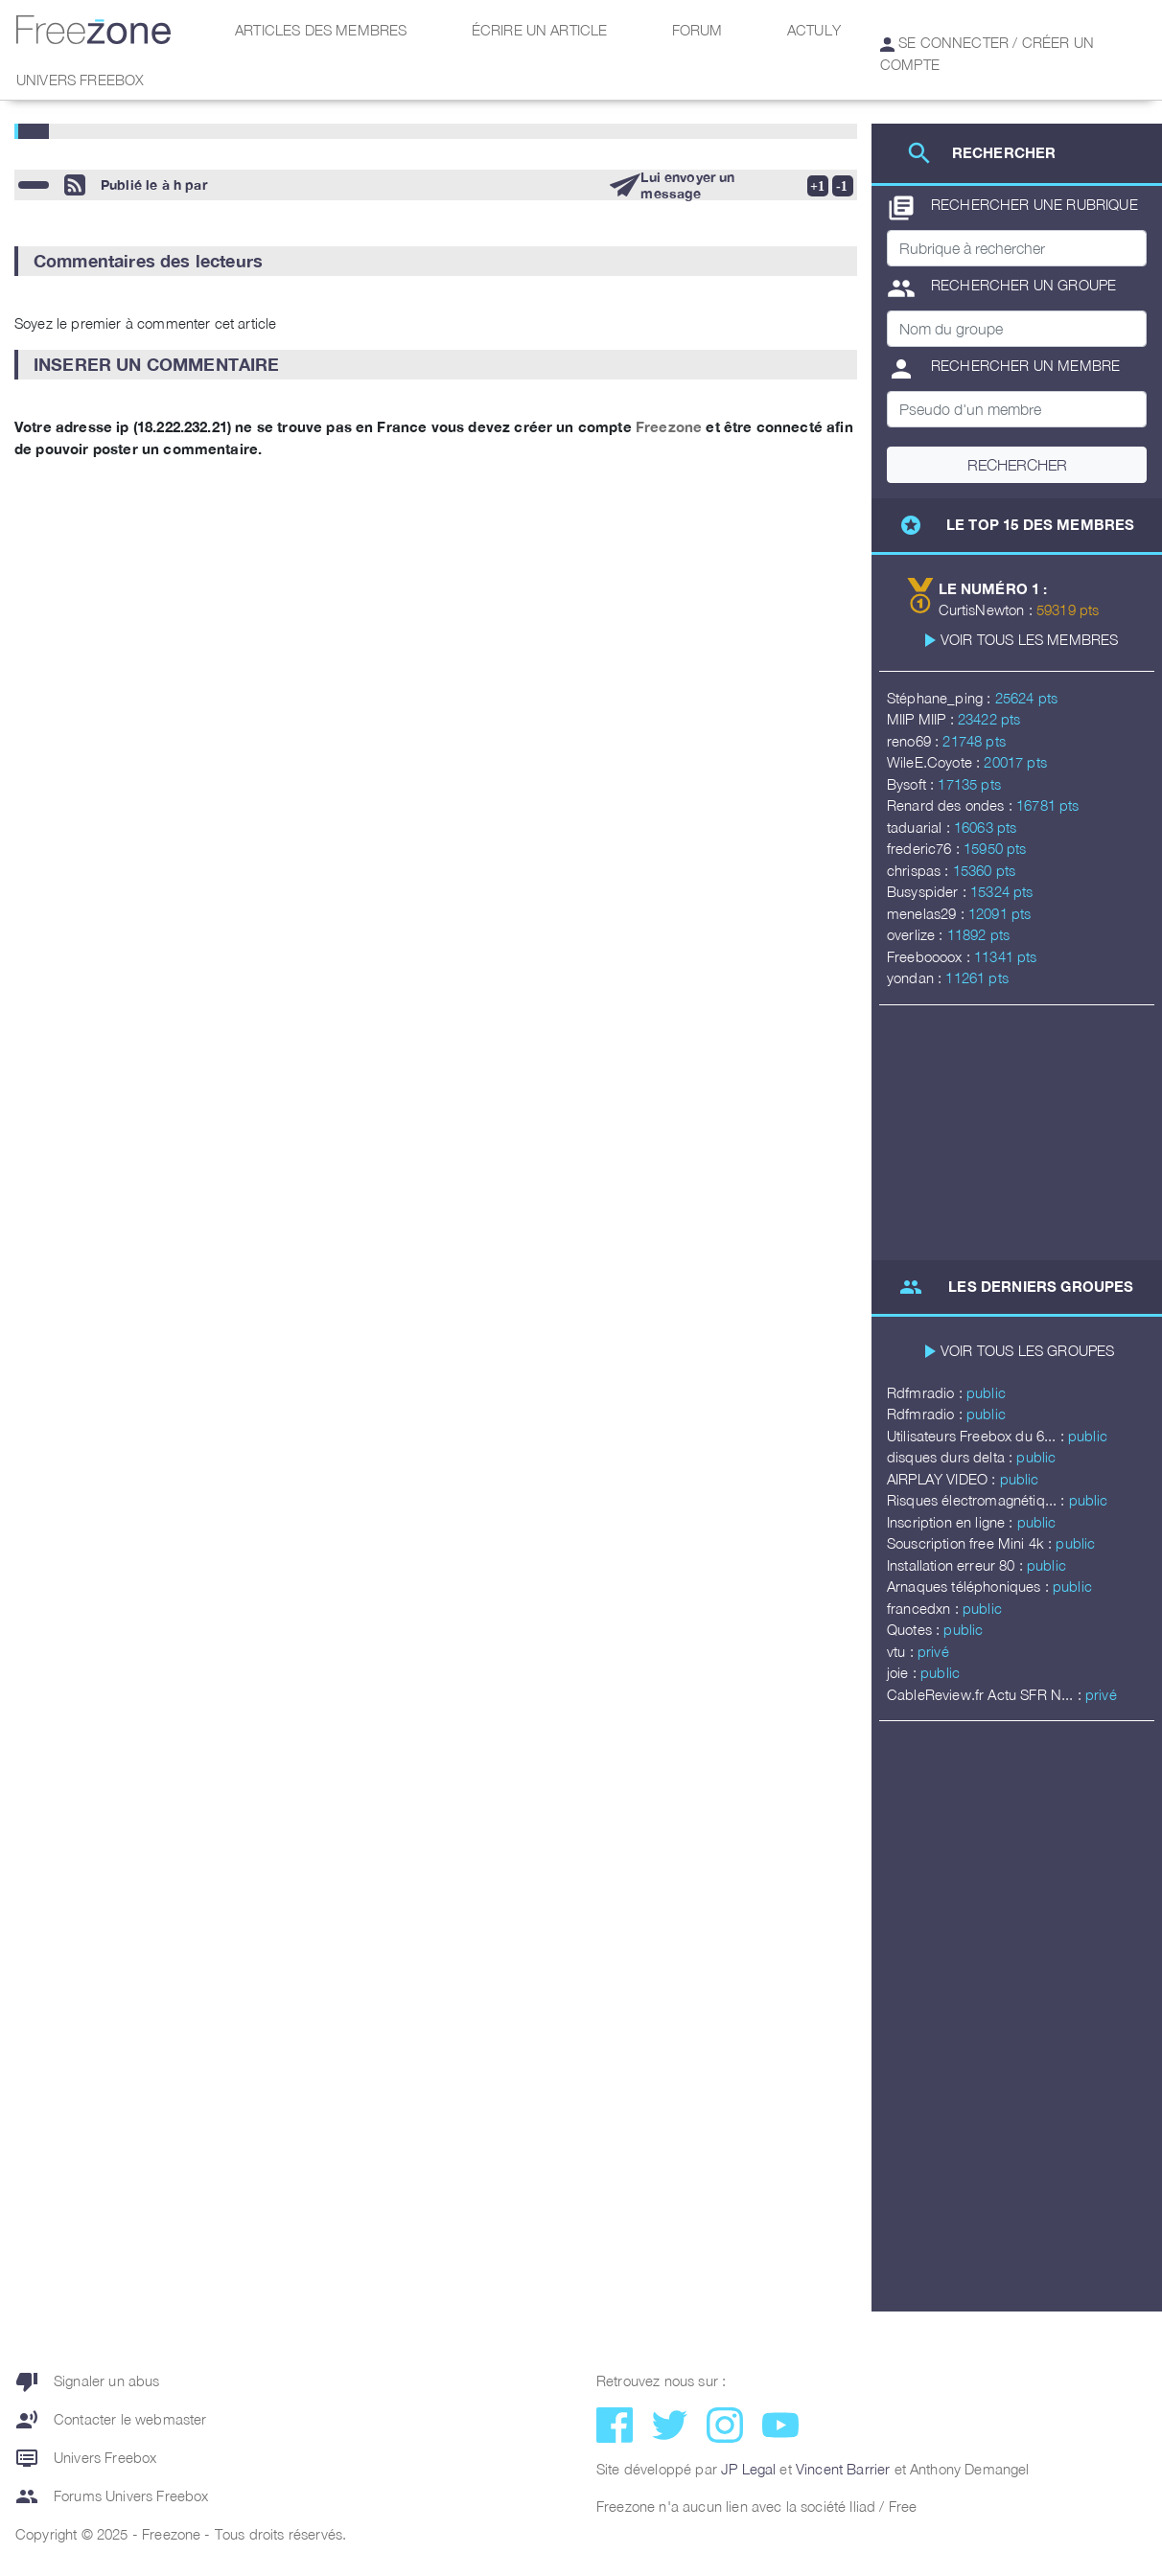  I want to click on Écrire un article, so click(540, 29).